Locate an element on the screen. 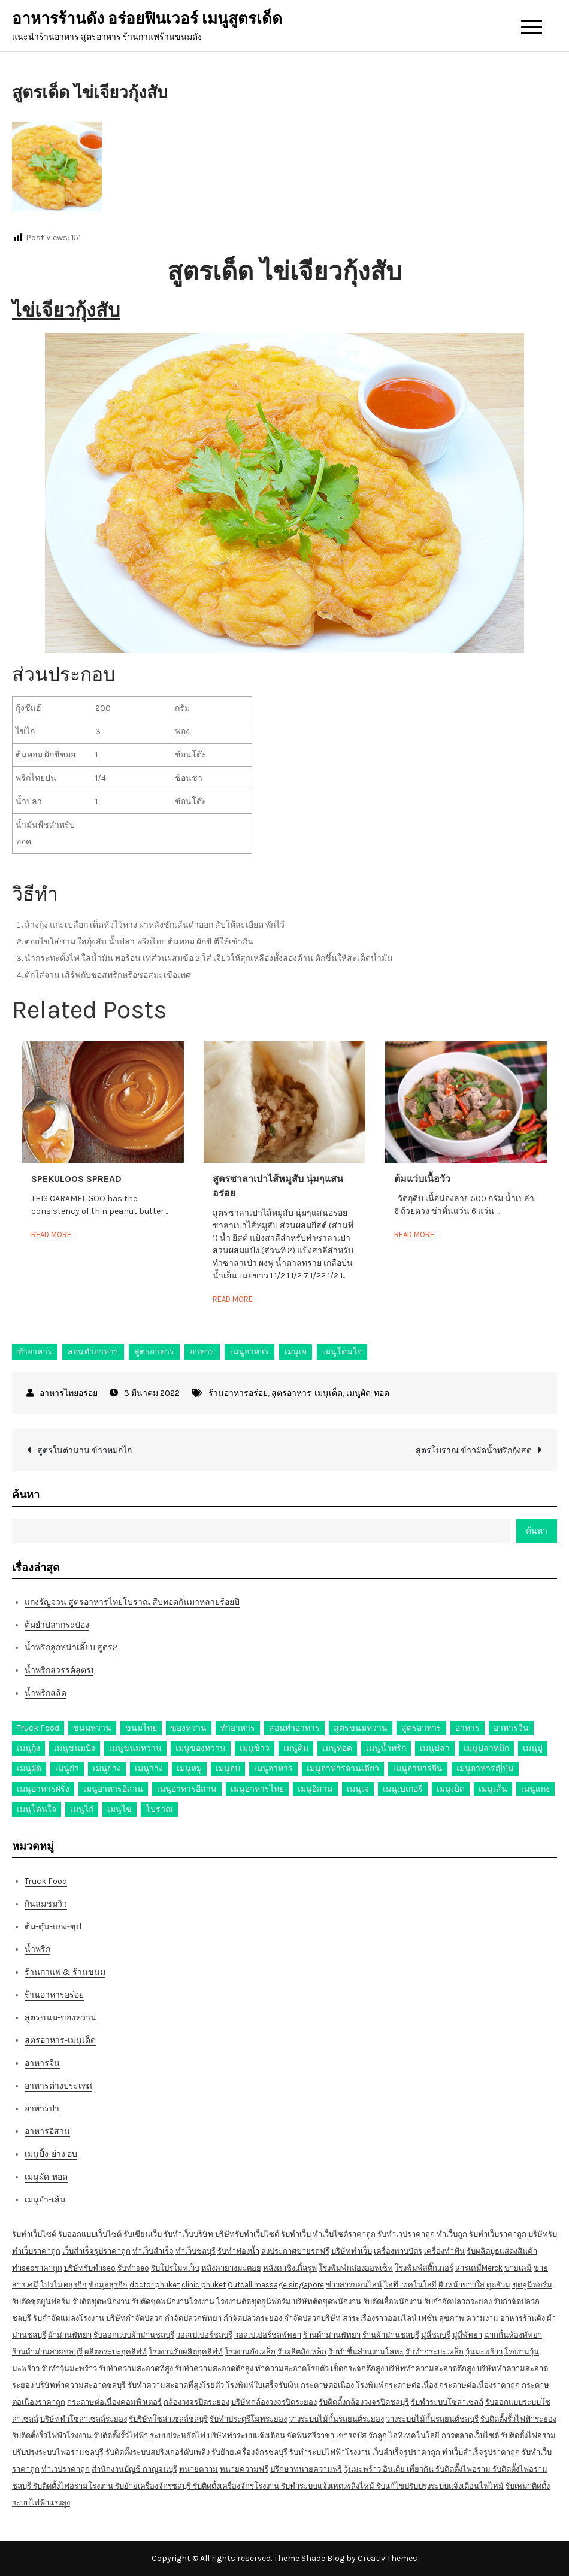  เมนูโดนใจ [เมนูโดนใจ (45 รายการ)] is located at coordinates (36, 1809).